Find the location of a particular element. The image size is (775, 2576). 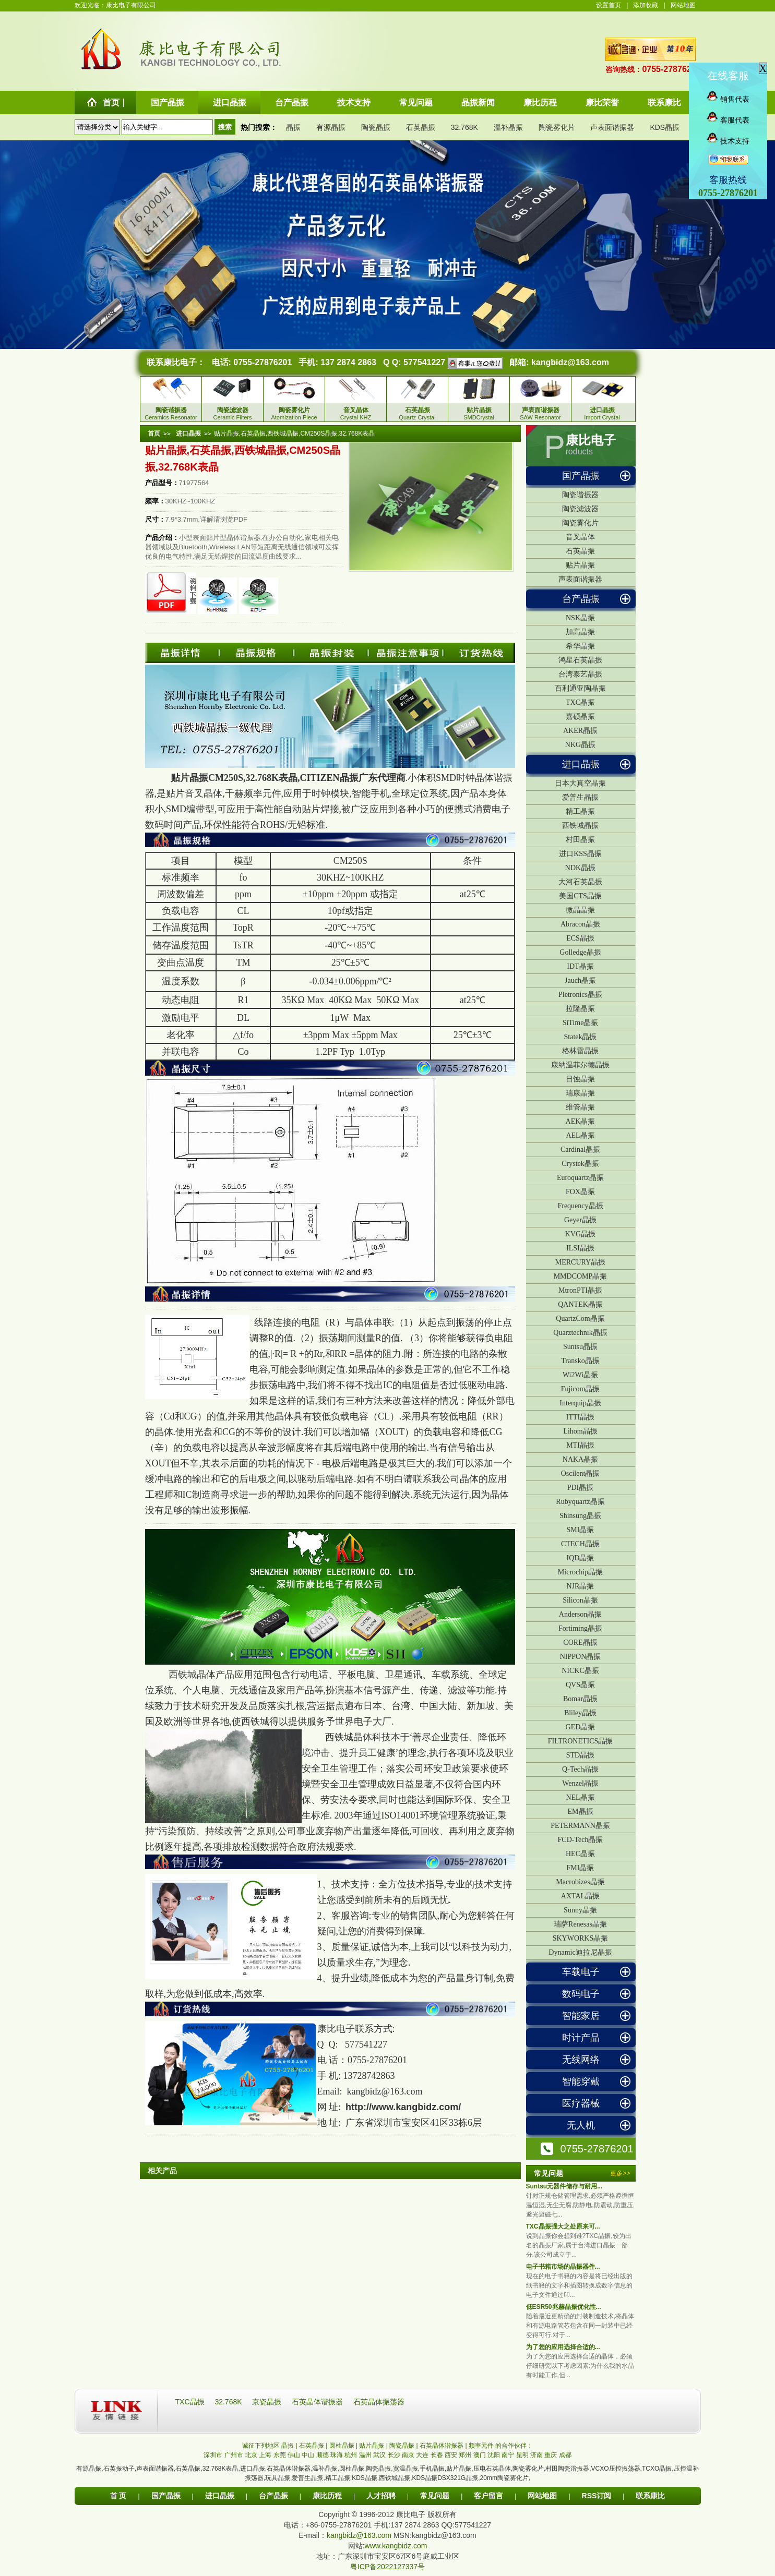

美国CTS晶振 is located at coordinates (580, 896).